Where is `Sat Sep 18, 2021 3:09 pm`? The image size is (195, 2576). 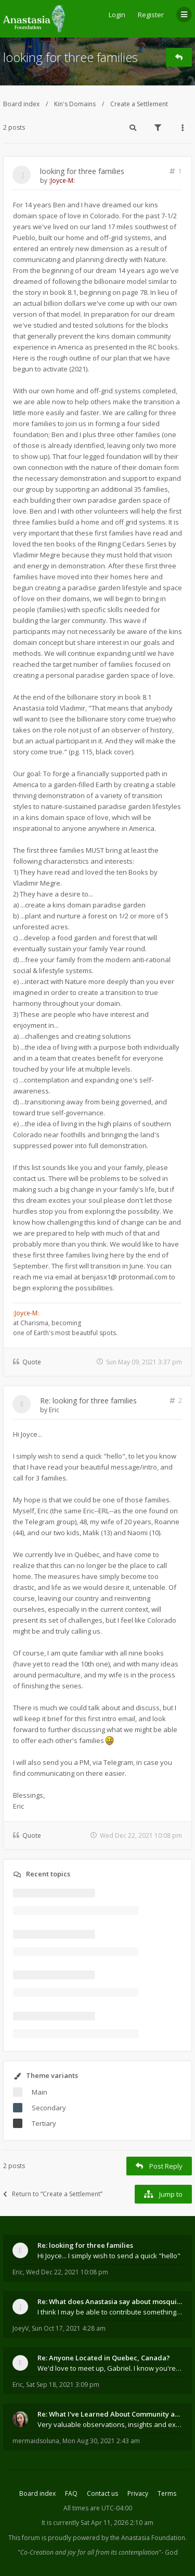
Sat Sep 18, 2021 3:09 pm is located at coordinates (62, 2384).